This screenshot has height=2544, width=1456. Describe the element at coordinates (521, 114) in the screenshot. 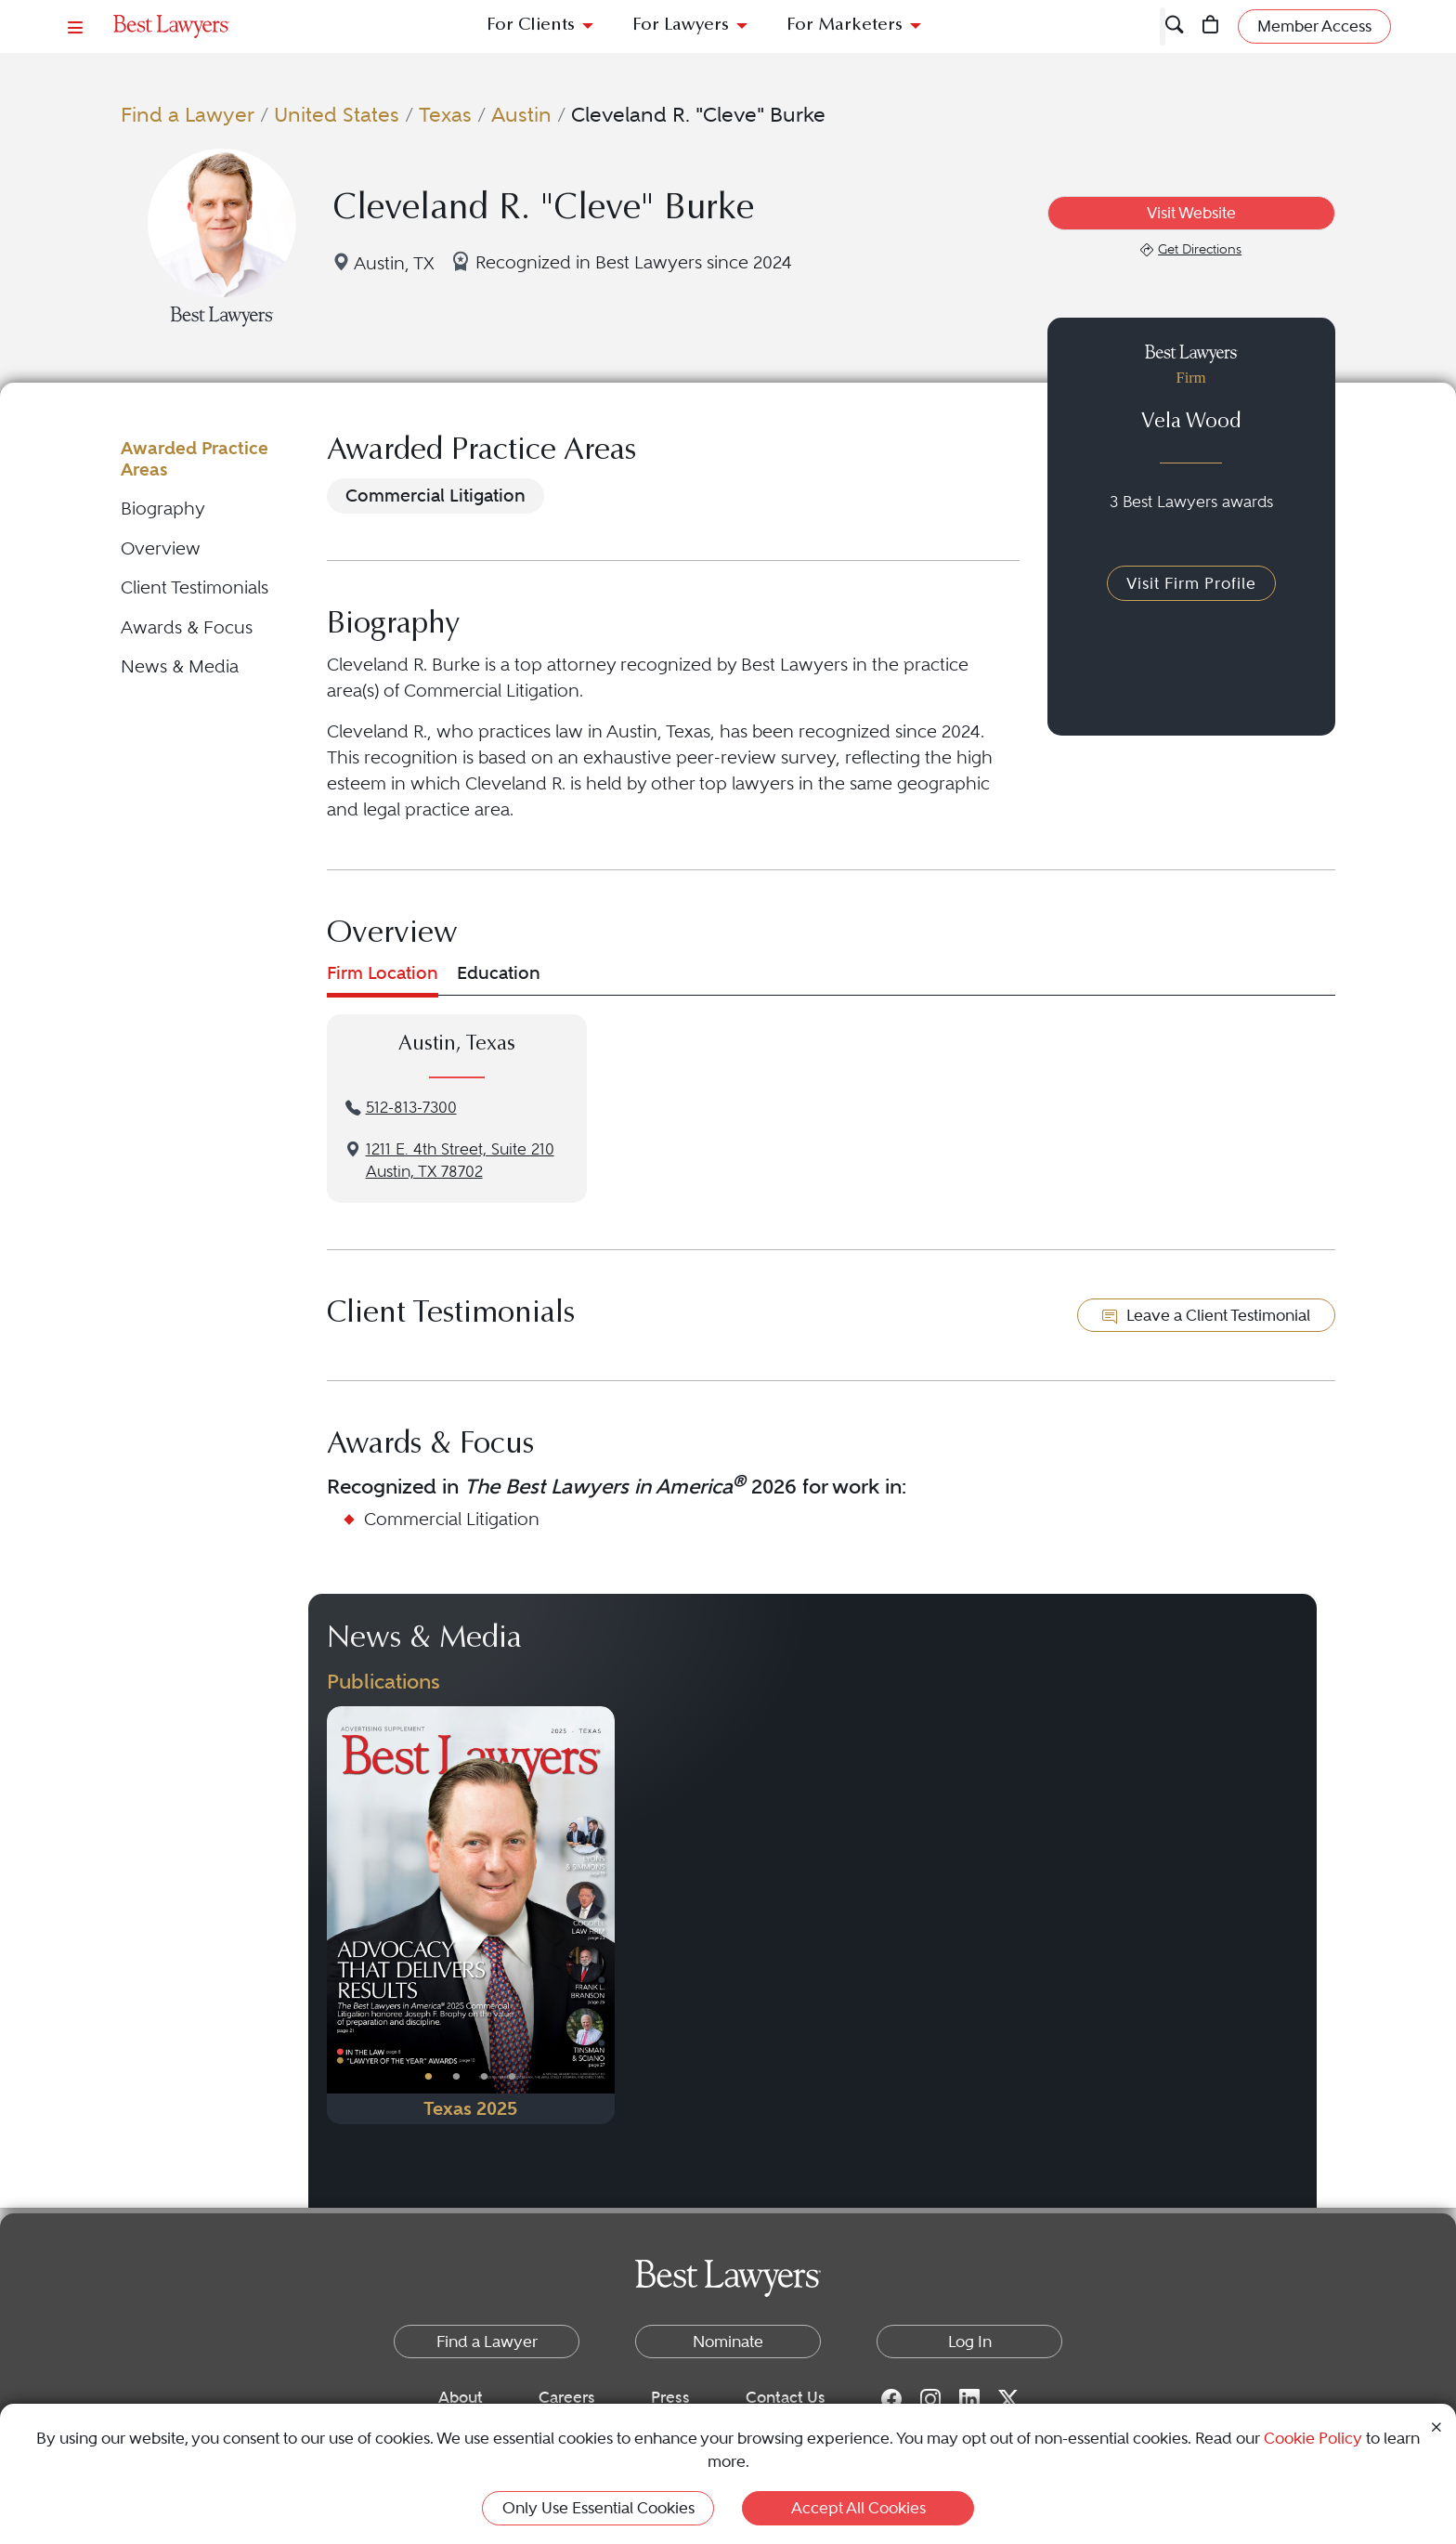

I see `Austin` at that location.